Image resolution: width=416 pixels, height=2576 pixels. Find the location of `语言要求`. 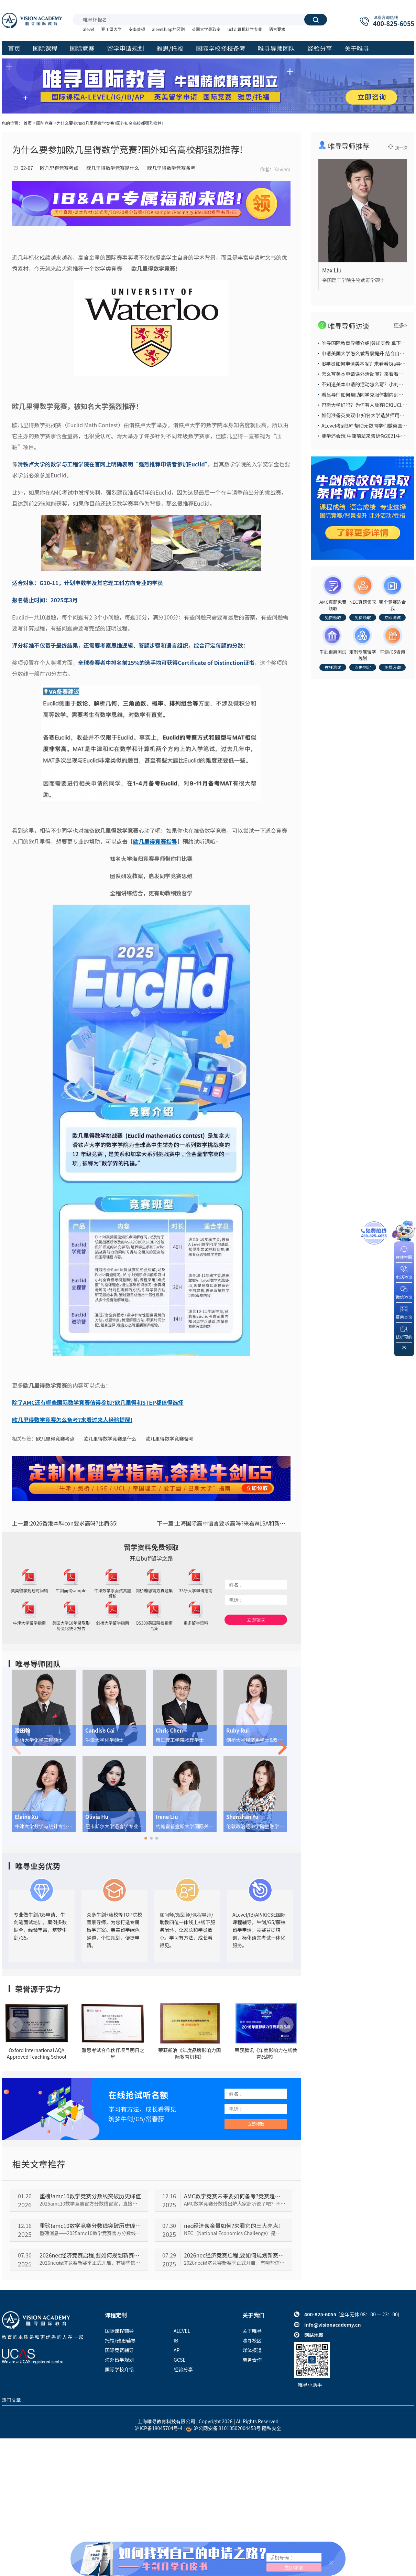

语言要求 is located at coordinates (277, 29).